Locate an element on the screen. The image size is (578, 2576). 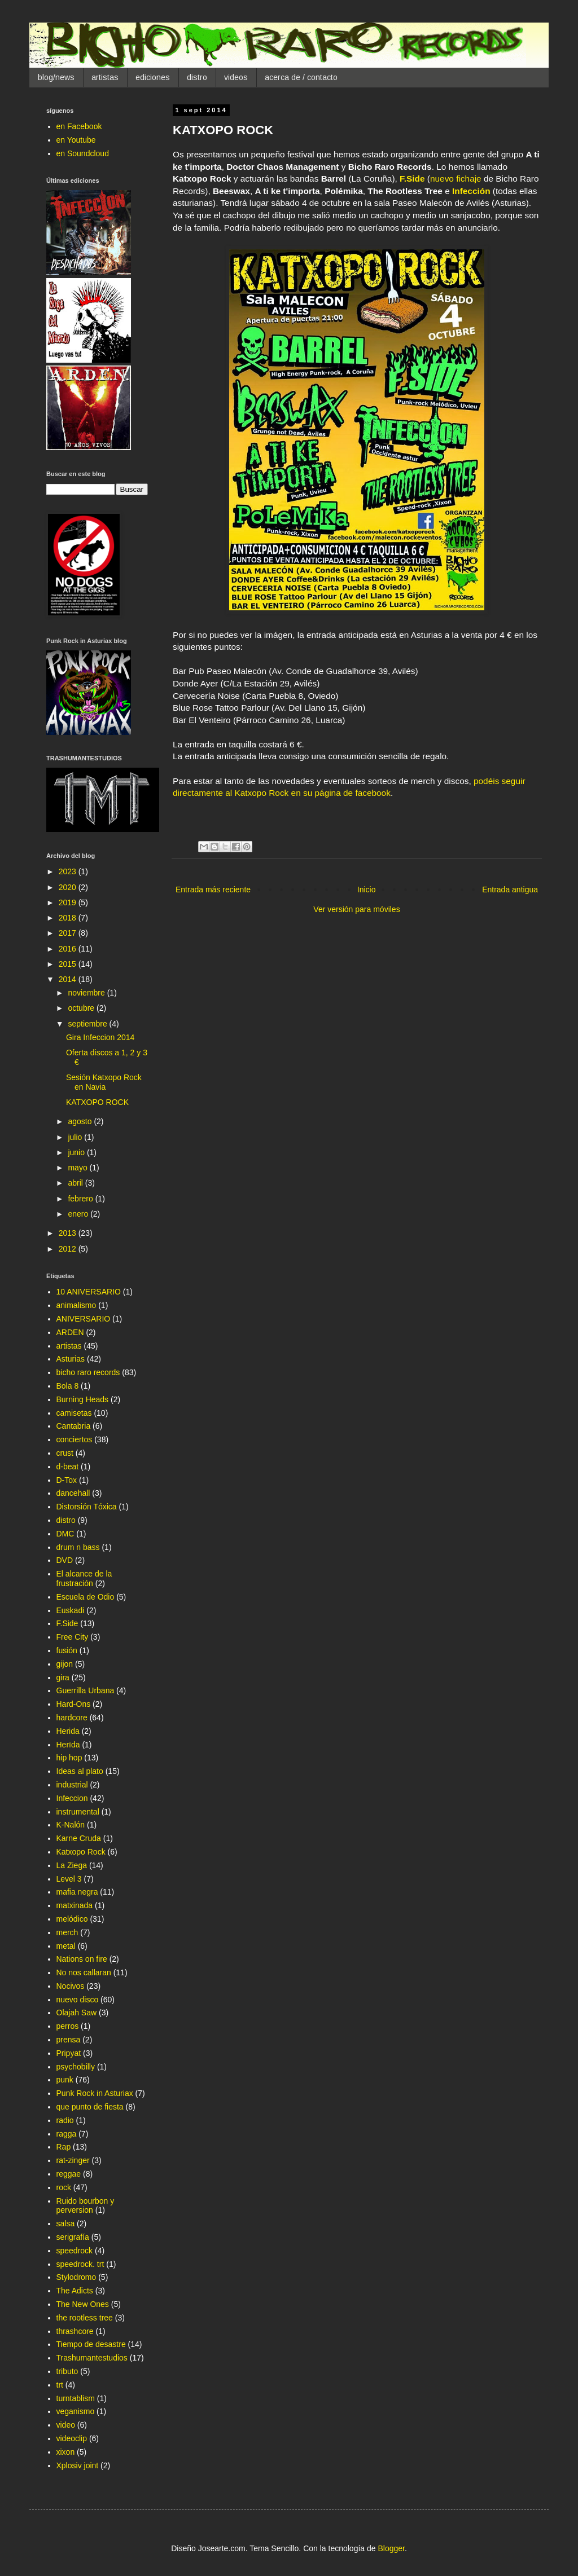
Cantabria is located at coordinates (73, 1425).